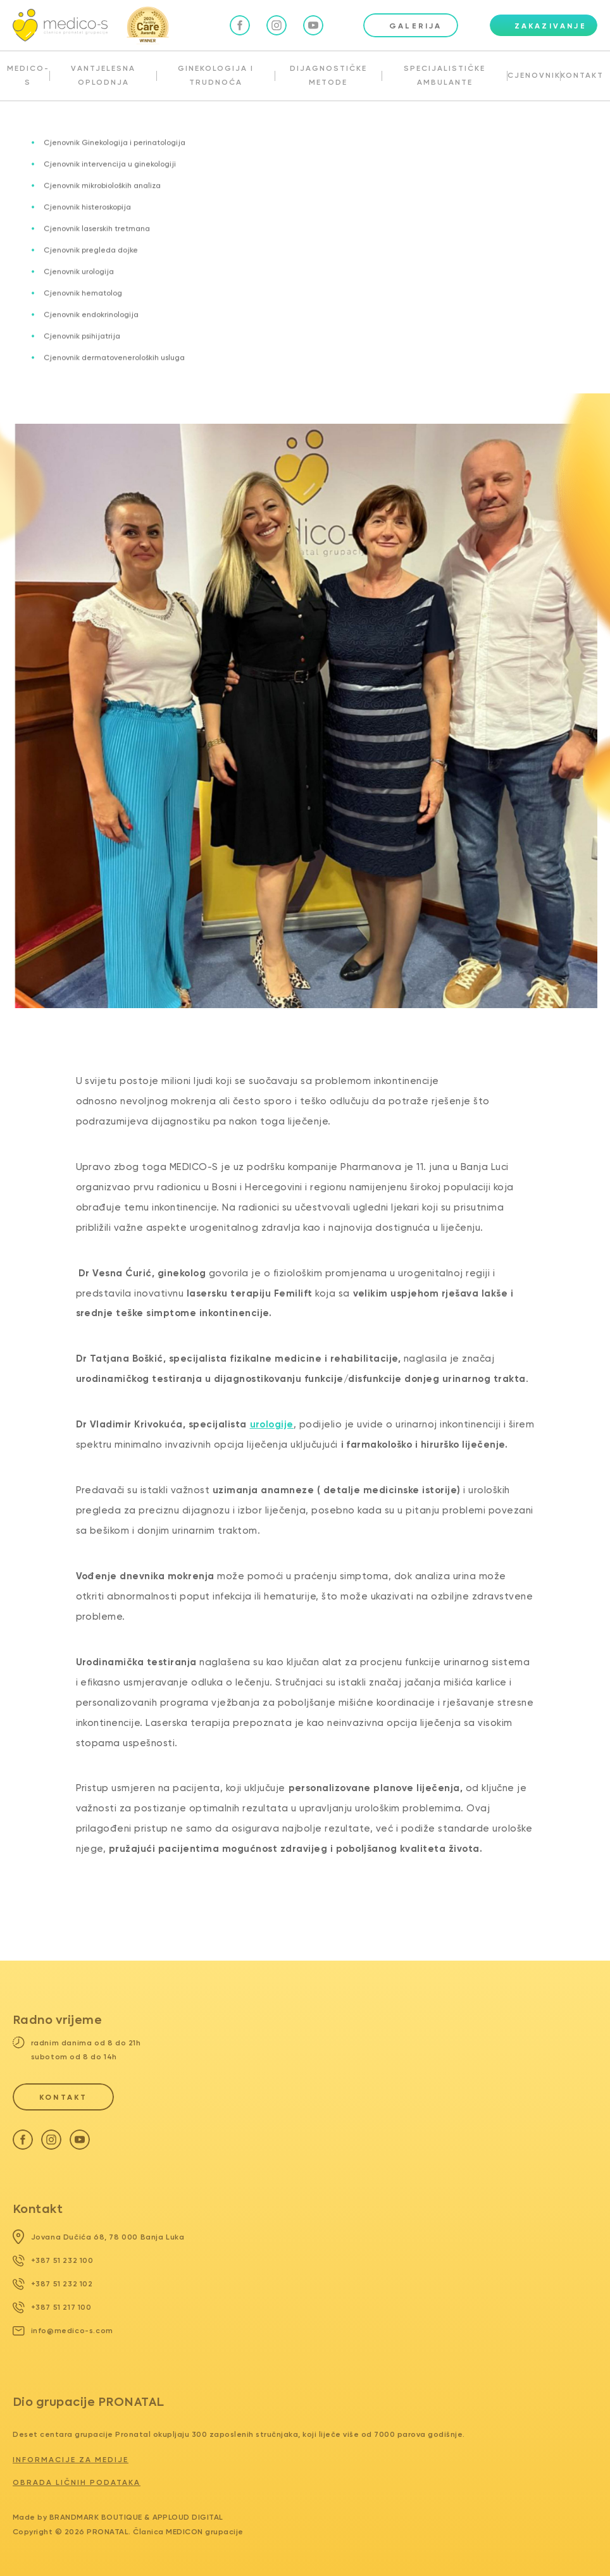  What do you see at coordinates (53, 2283) in the screenshot?
I see `+387 51 232 102` at bounding box center [53, 2283].